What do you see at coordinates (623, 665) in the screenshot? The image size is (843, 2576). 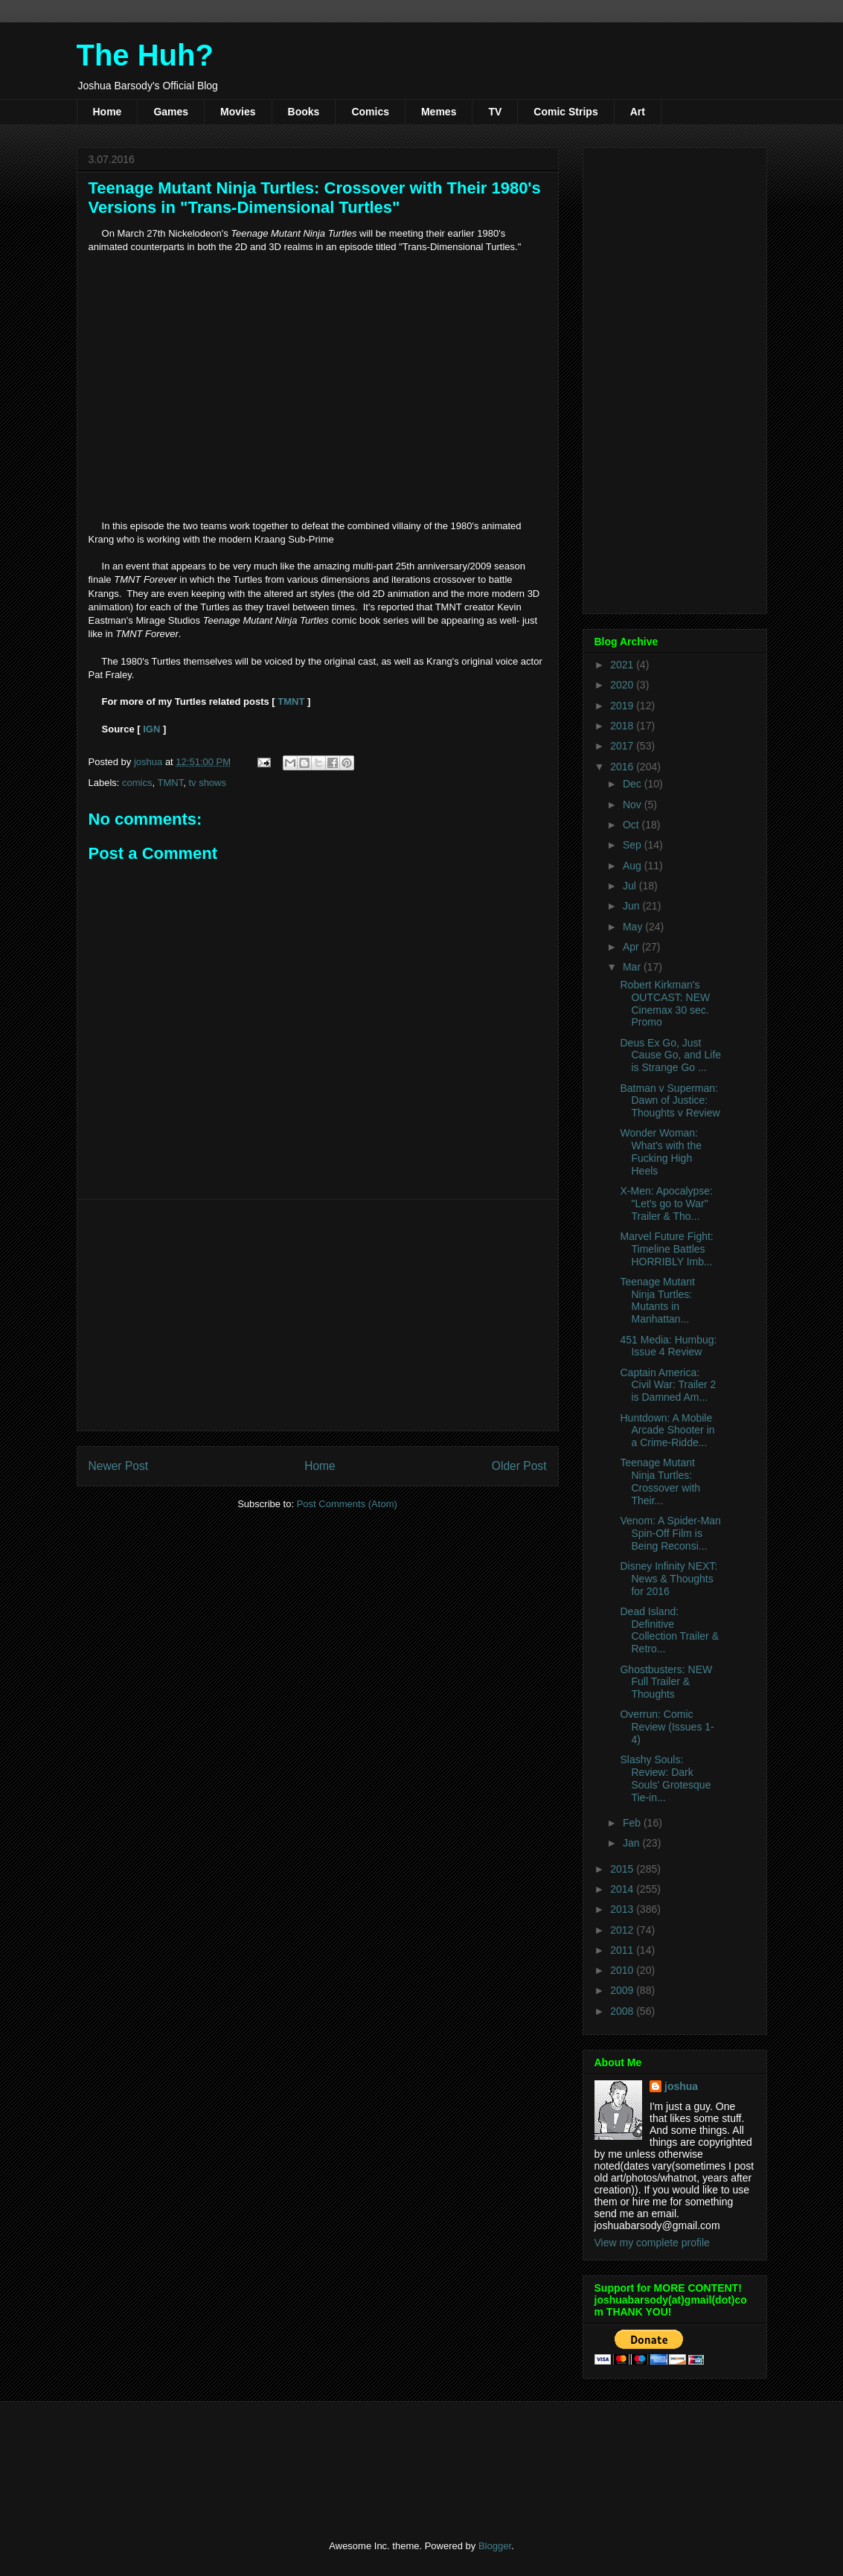 I see `2021` at bounding box center [623, 665].